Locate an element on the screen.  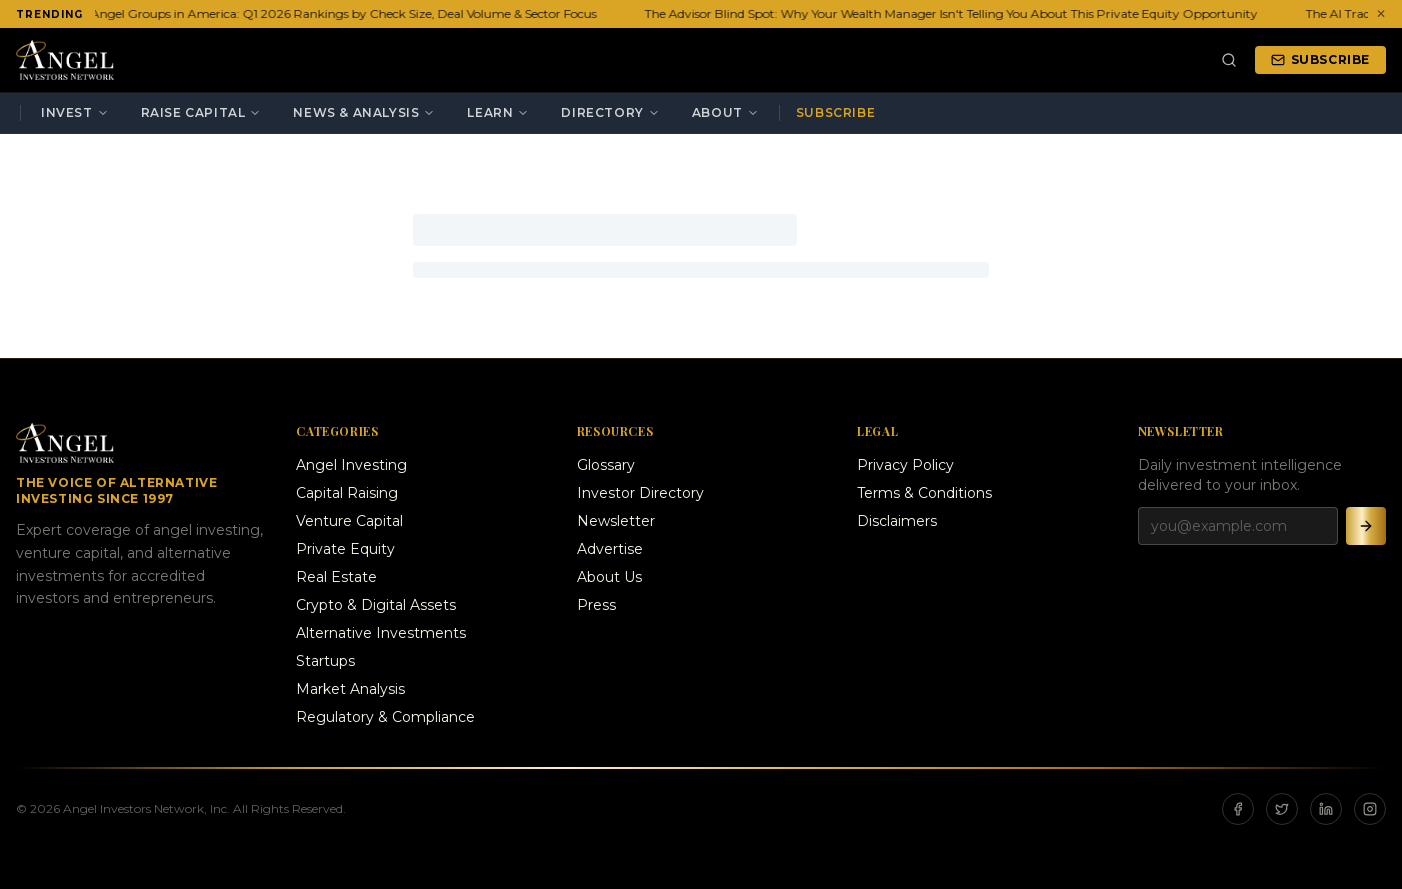
Venture Capital is located at coordinates (349, 521).